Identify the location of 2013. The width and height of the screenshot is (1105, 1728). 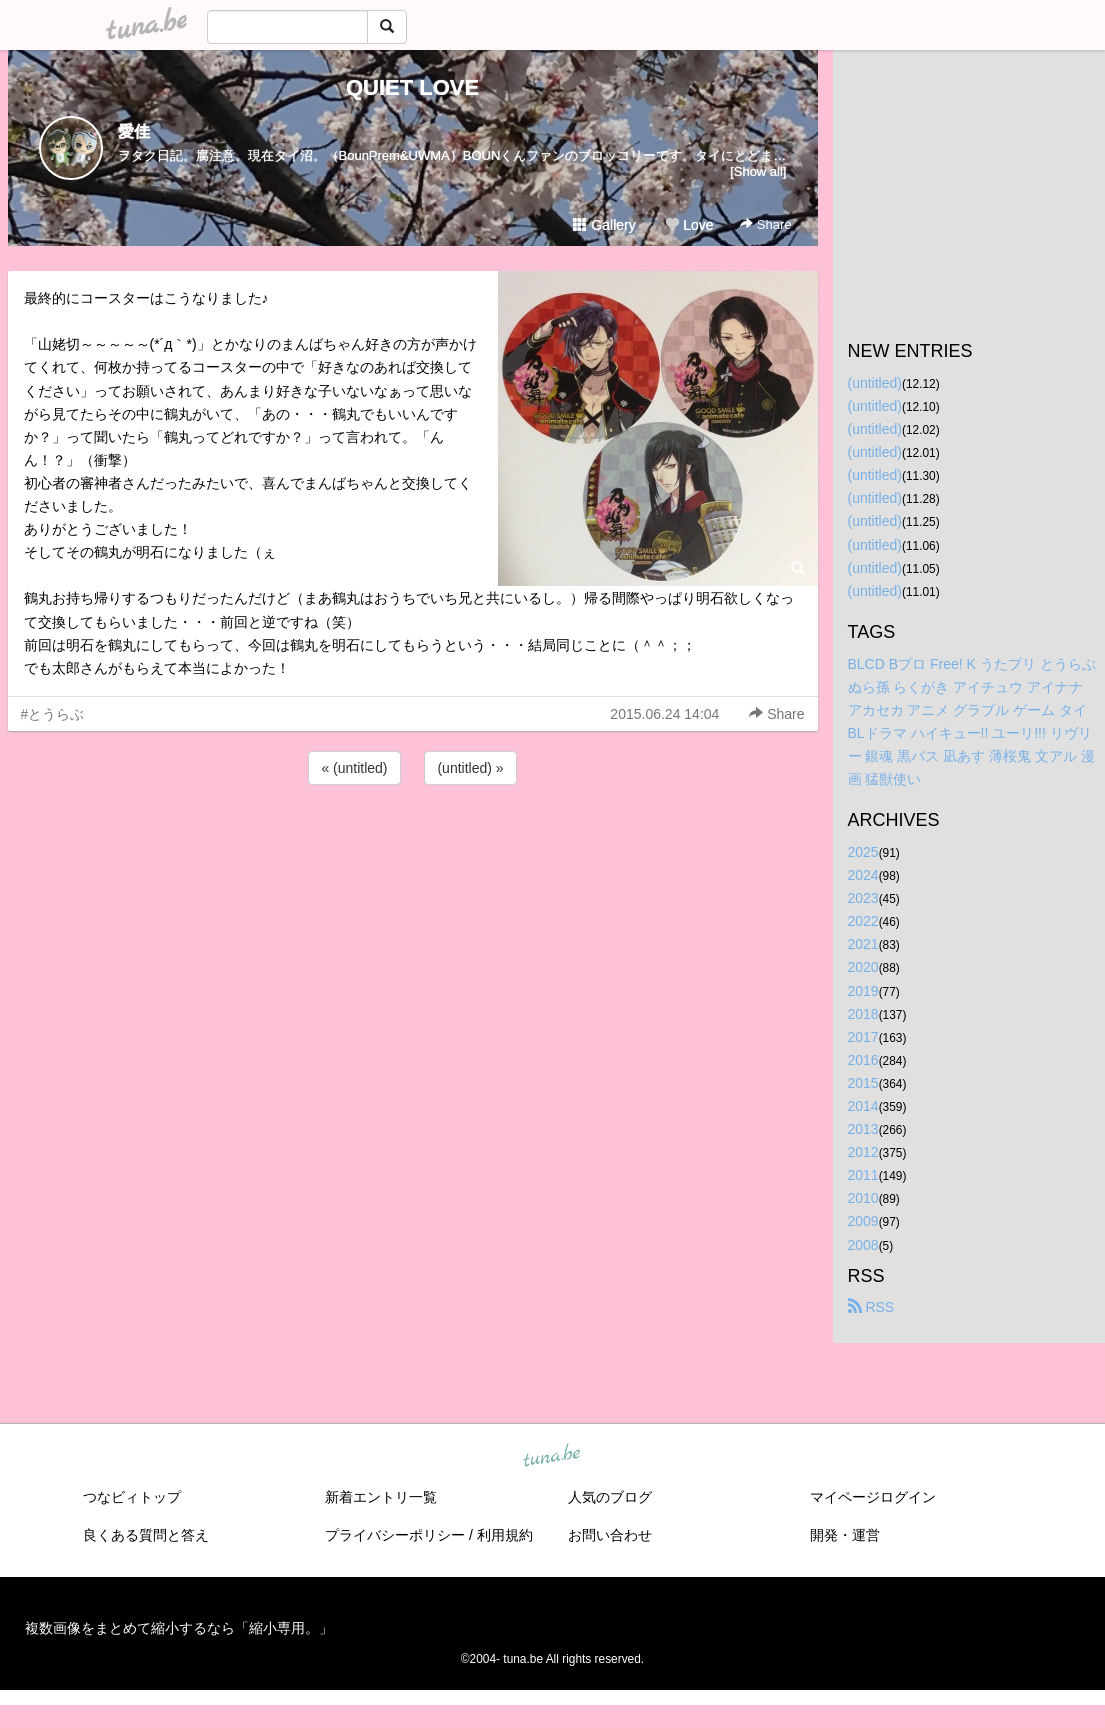
(863, 1129).